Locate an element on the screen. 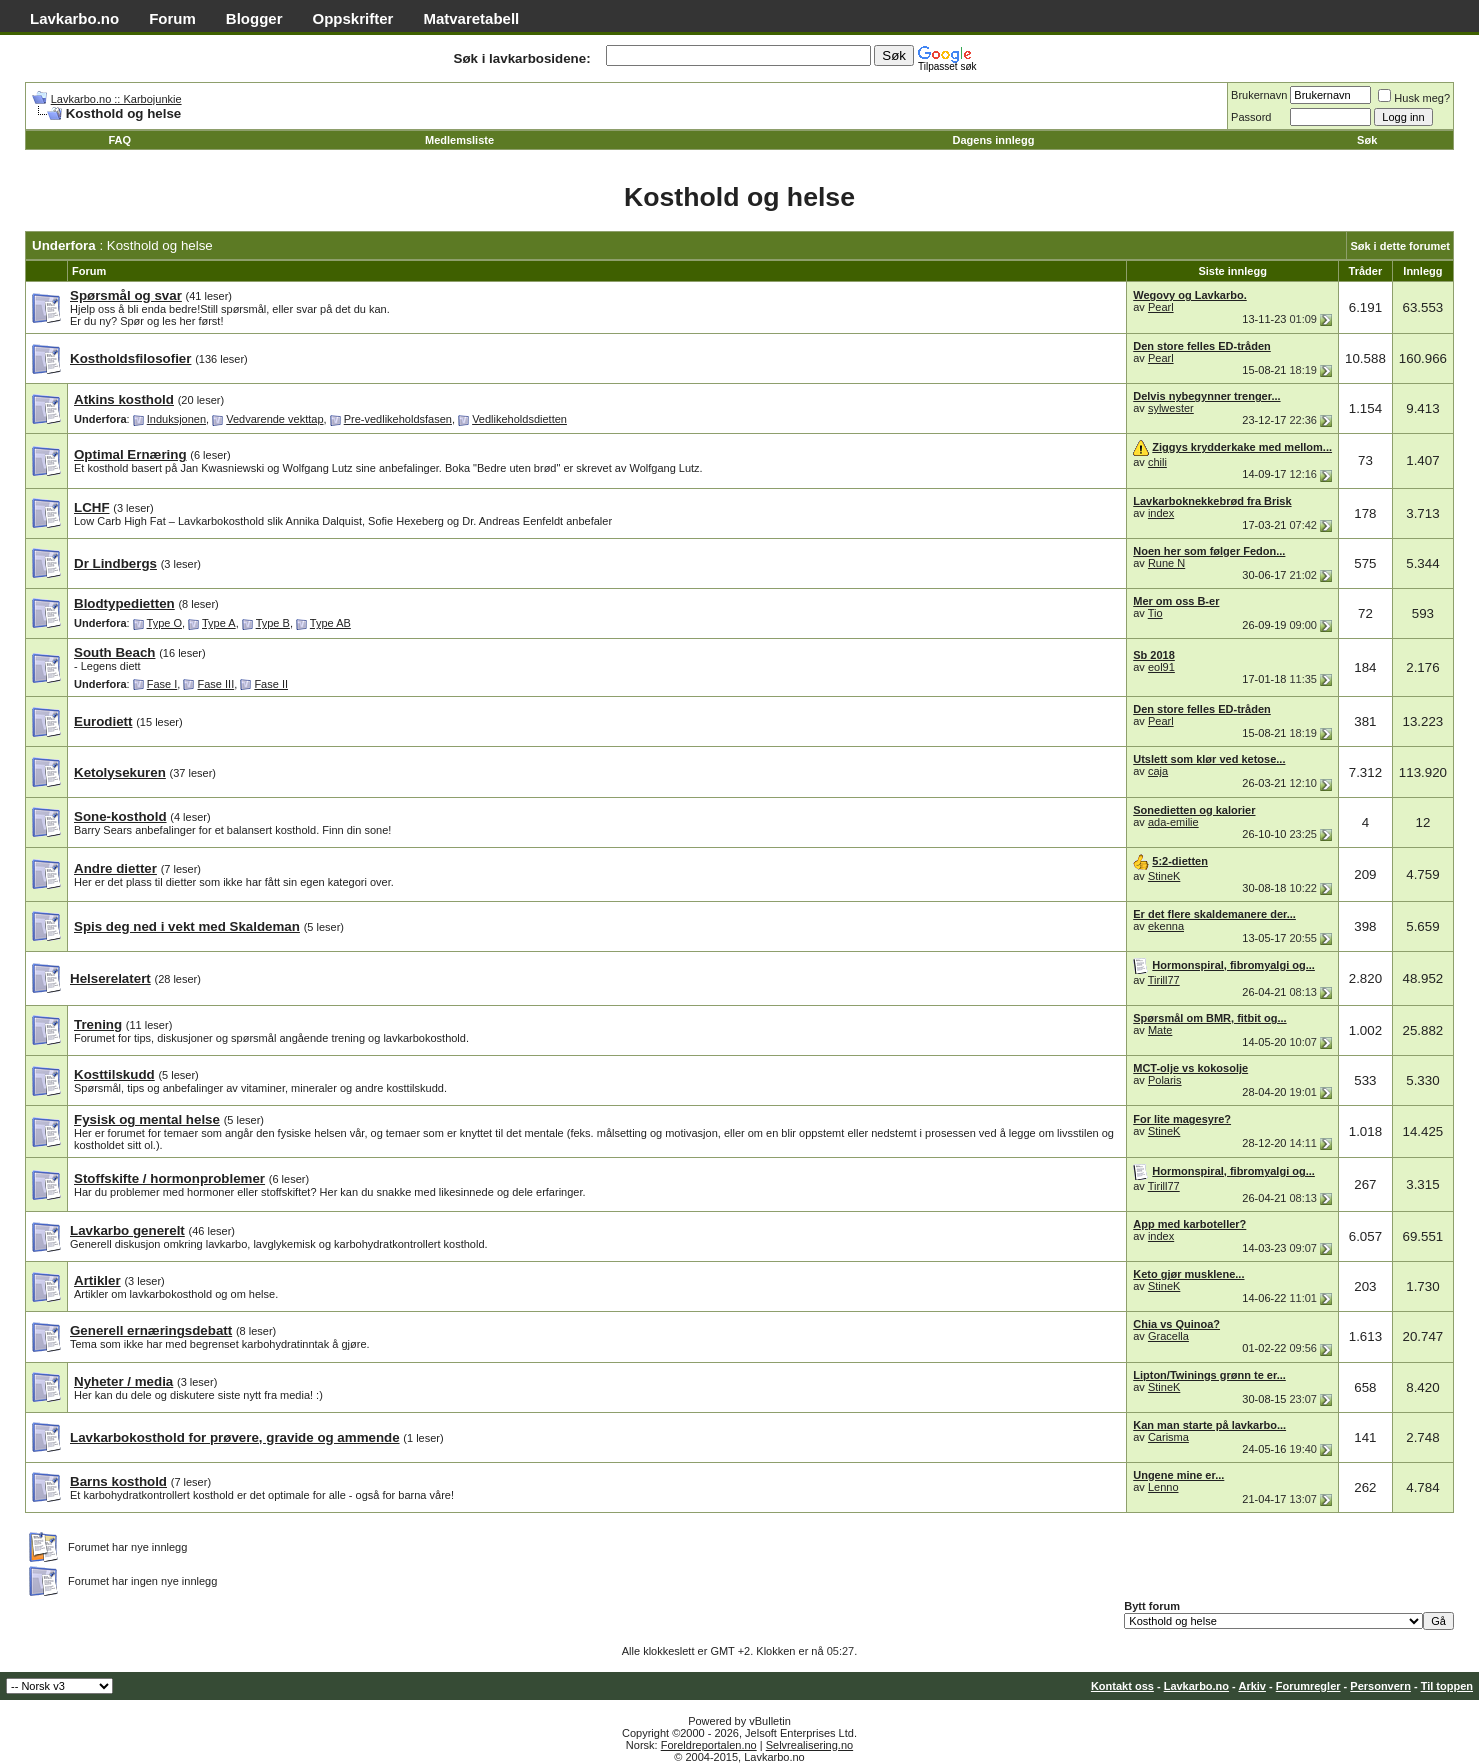 The width and height of the screenshot is (1479, 1763). Passord is located at coordinates (1251, 117).